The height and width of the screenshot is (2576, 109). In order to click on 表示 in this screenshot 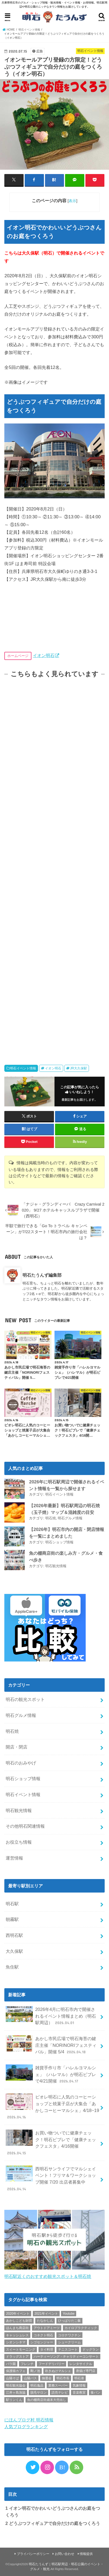, I will do `click(72, 201)`.